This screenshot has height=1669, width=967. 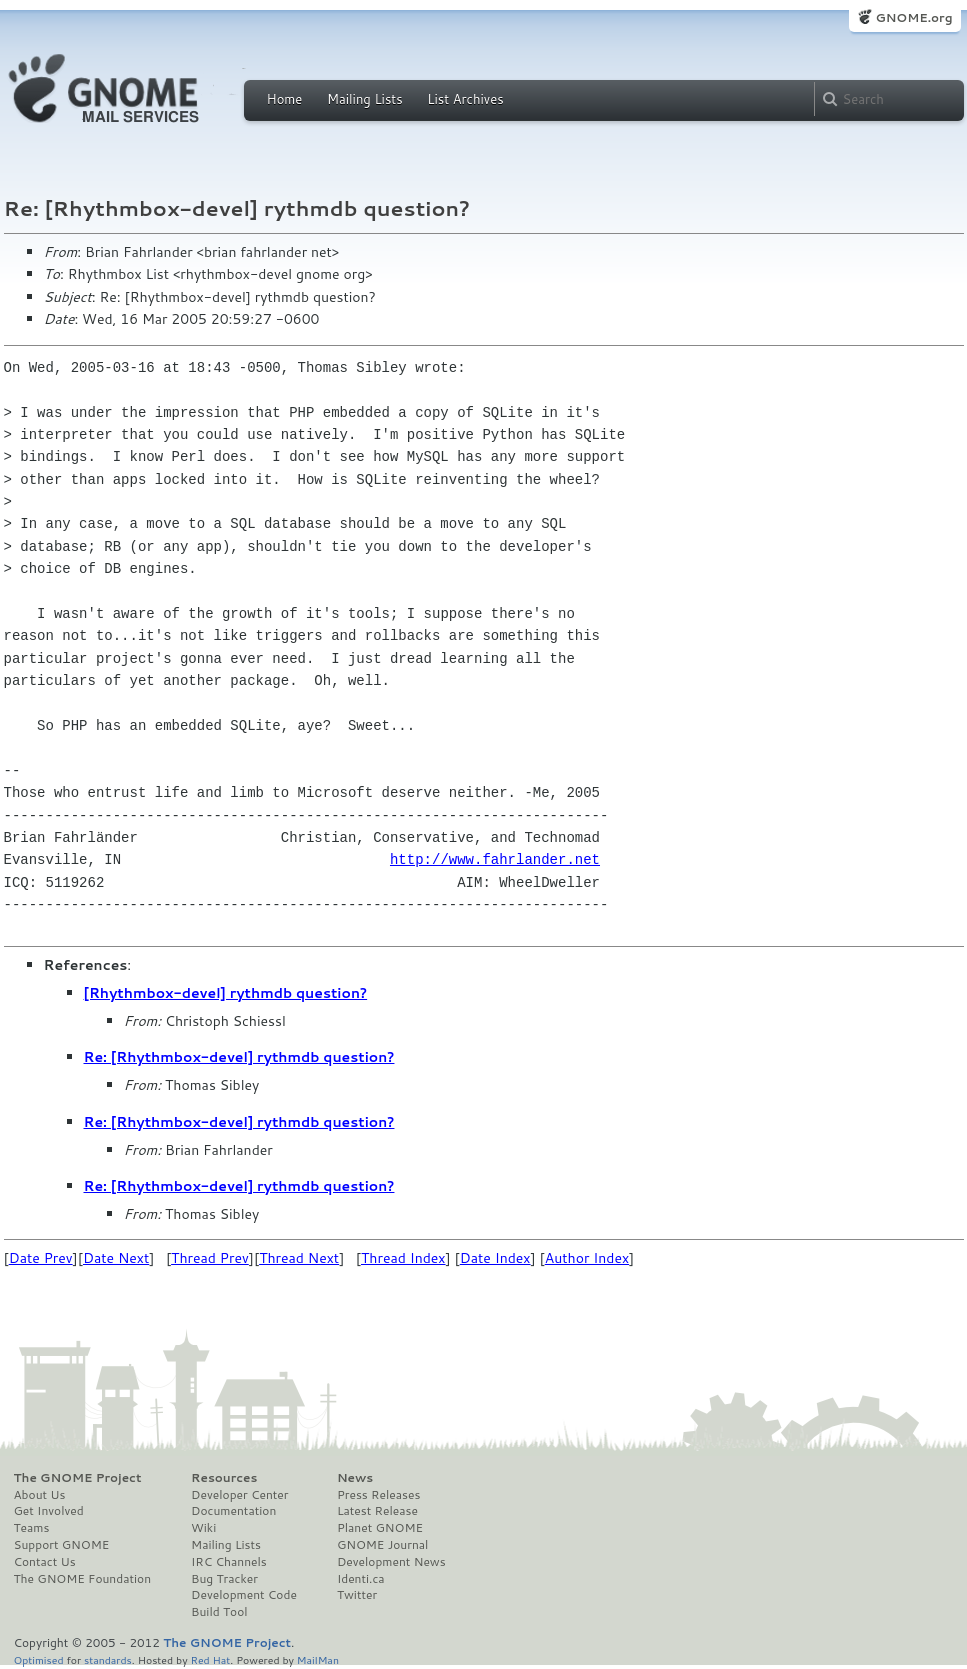 I want to click on Development Code, so click(x=244, y=1595).